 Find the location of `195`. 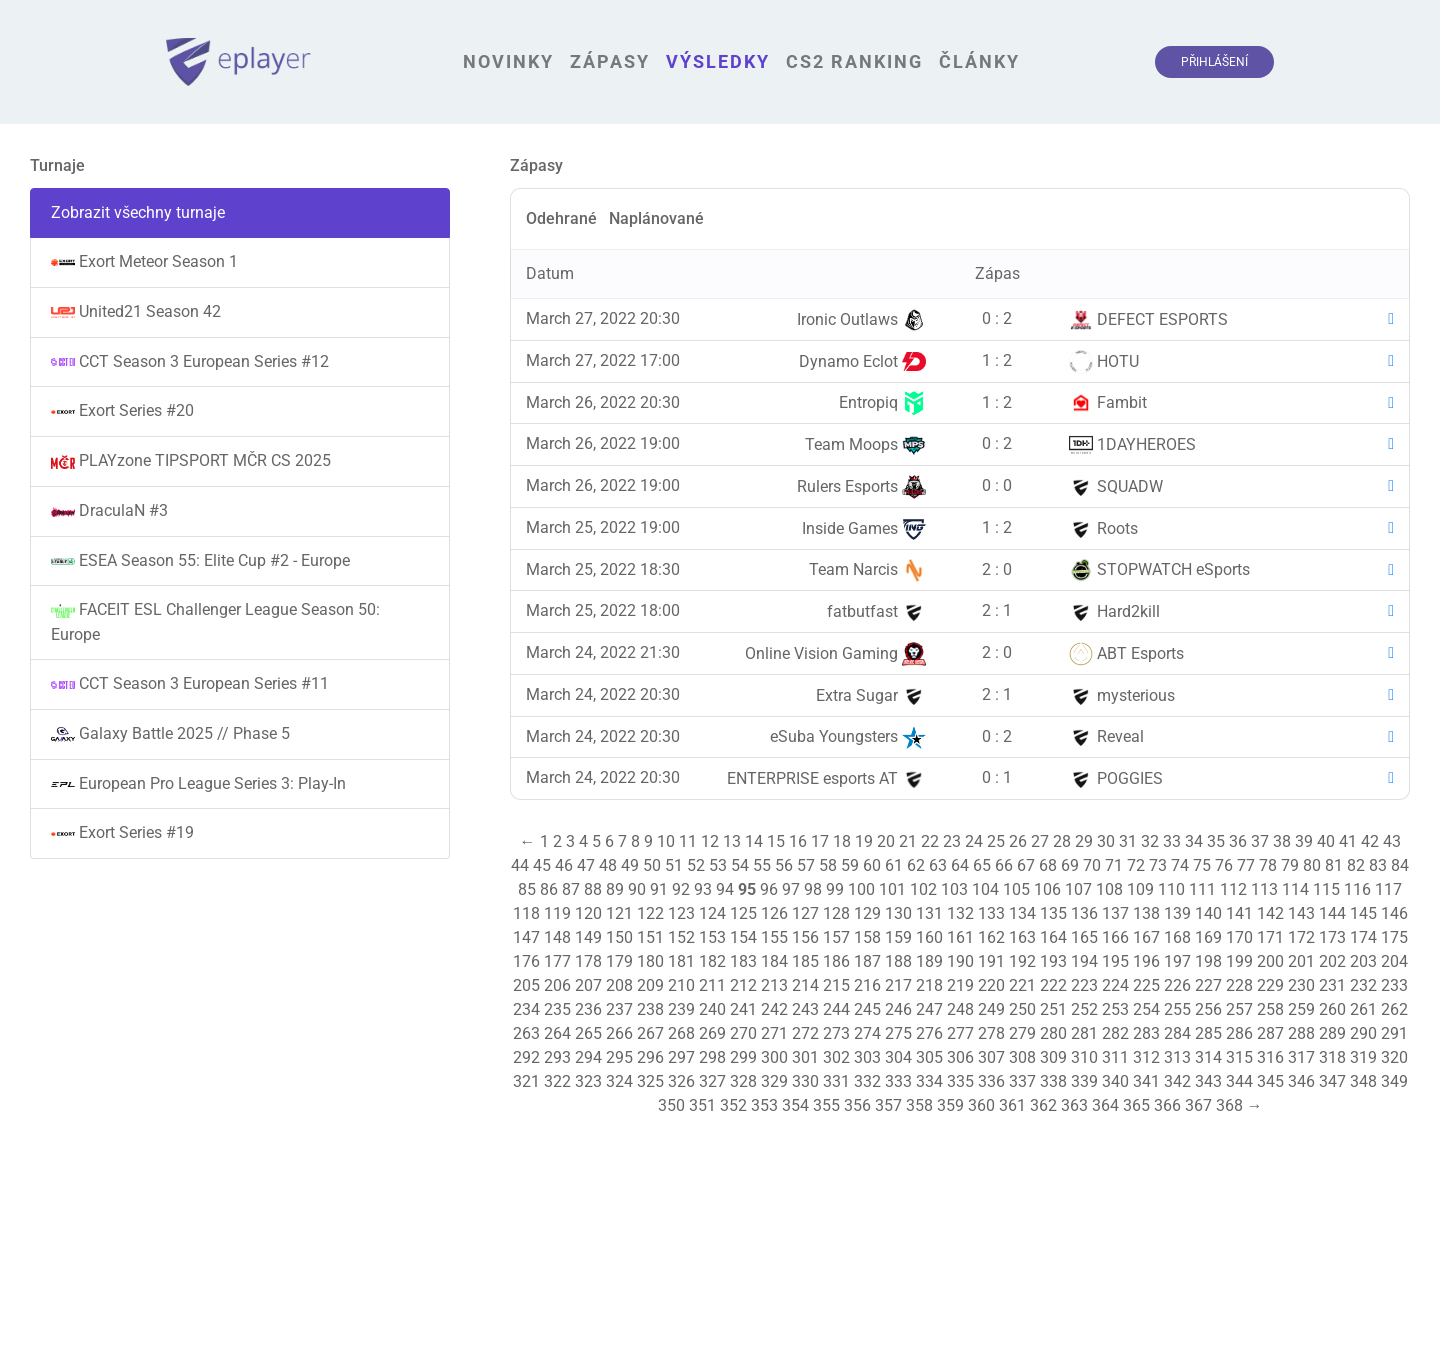

195 is located at coordinates (1115, 961).